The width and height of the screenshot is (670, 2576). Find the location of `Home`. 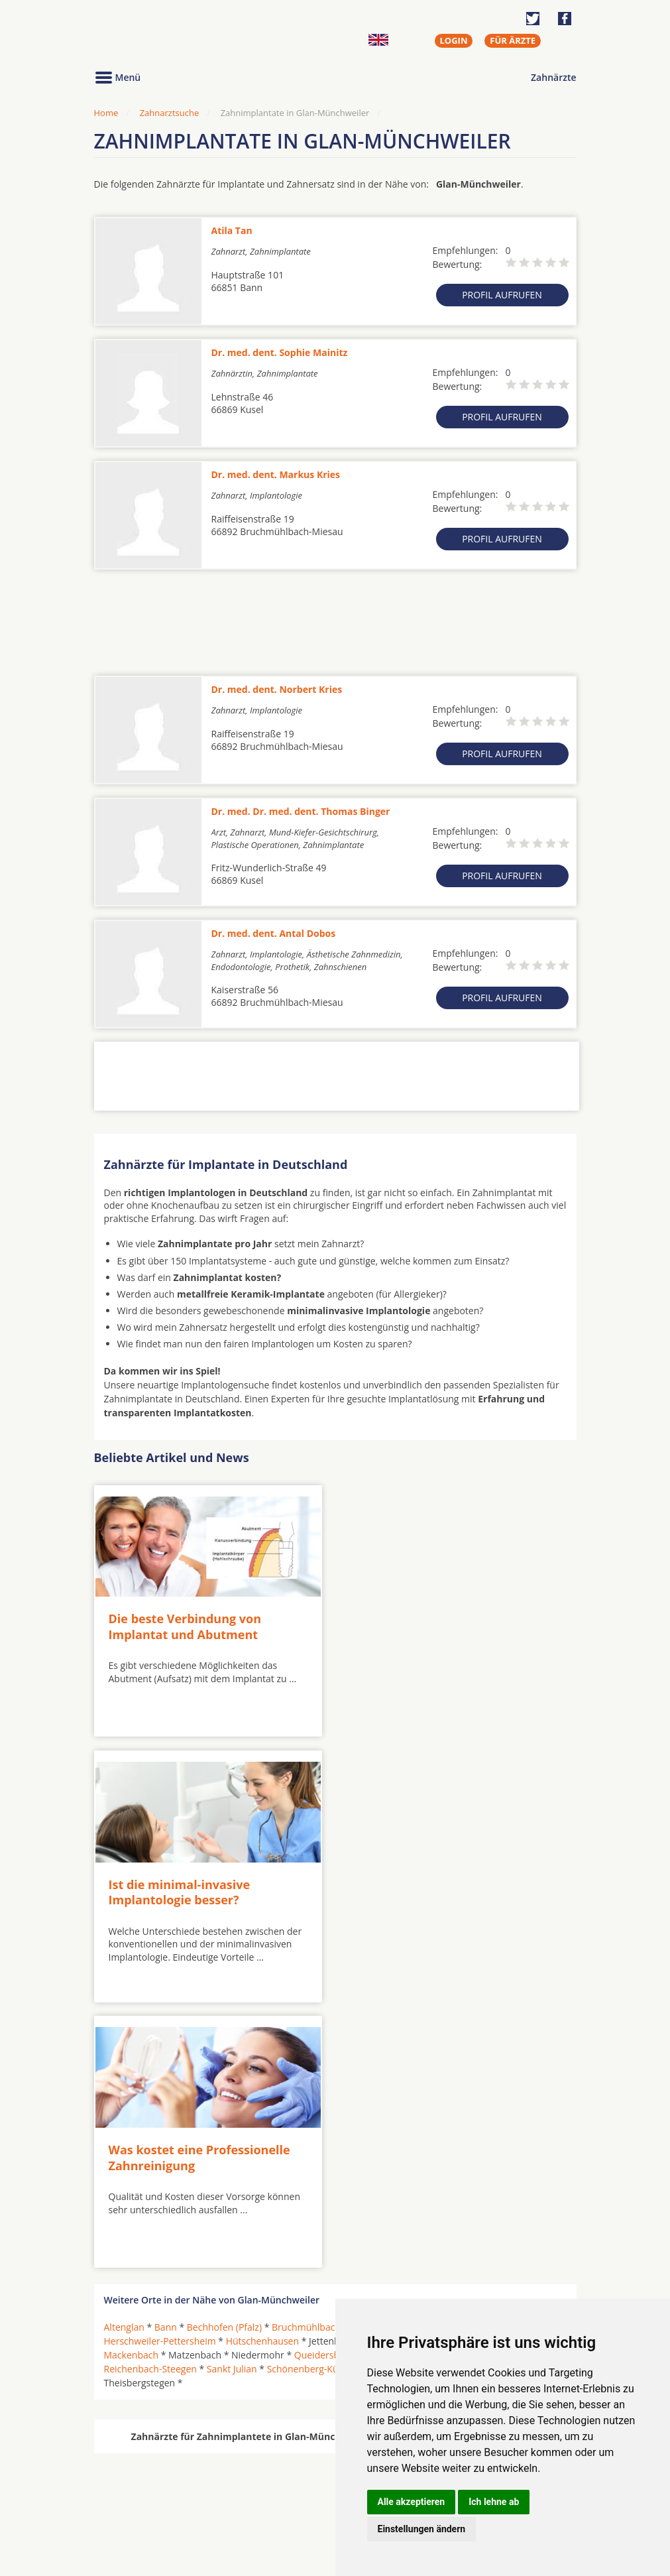

Home is located at coordinates (106, 113).